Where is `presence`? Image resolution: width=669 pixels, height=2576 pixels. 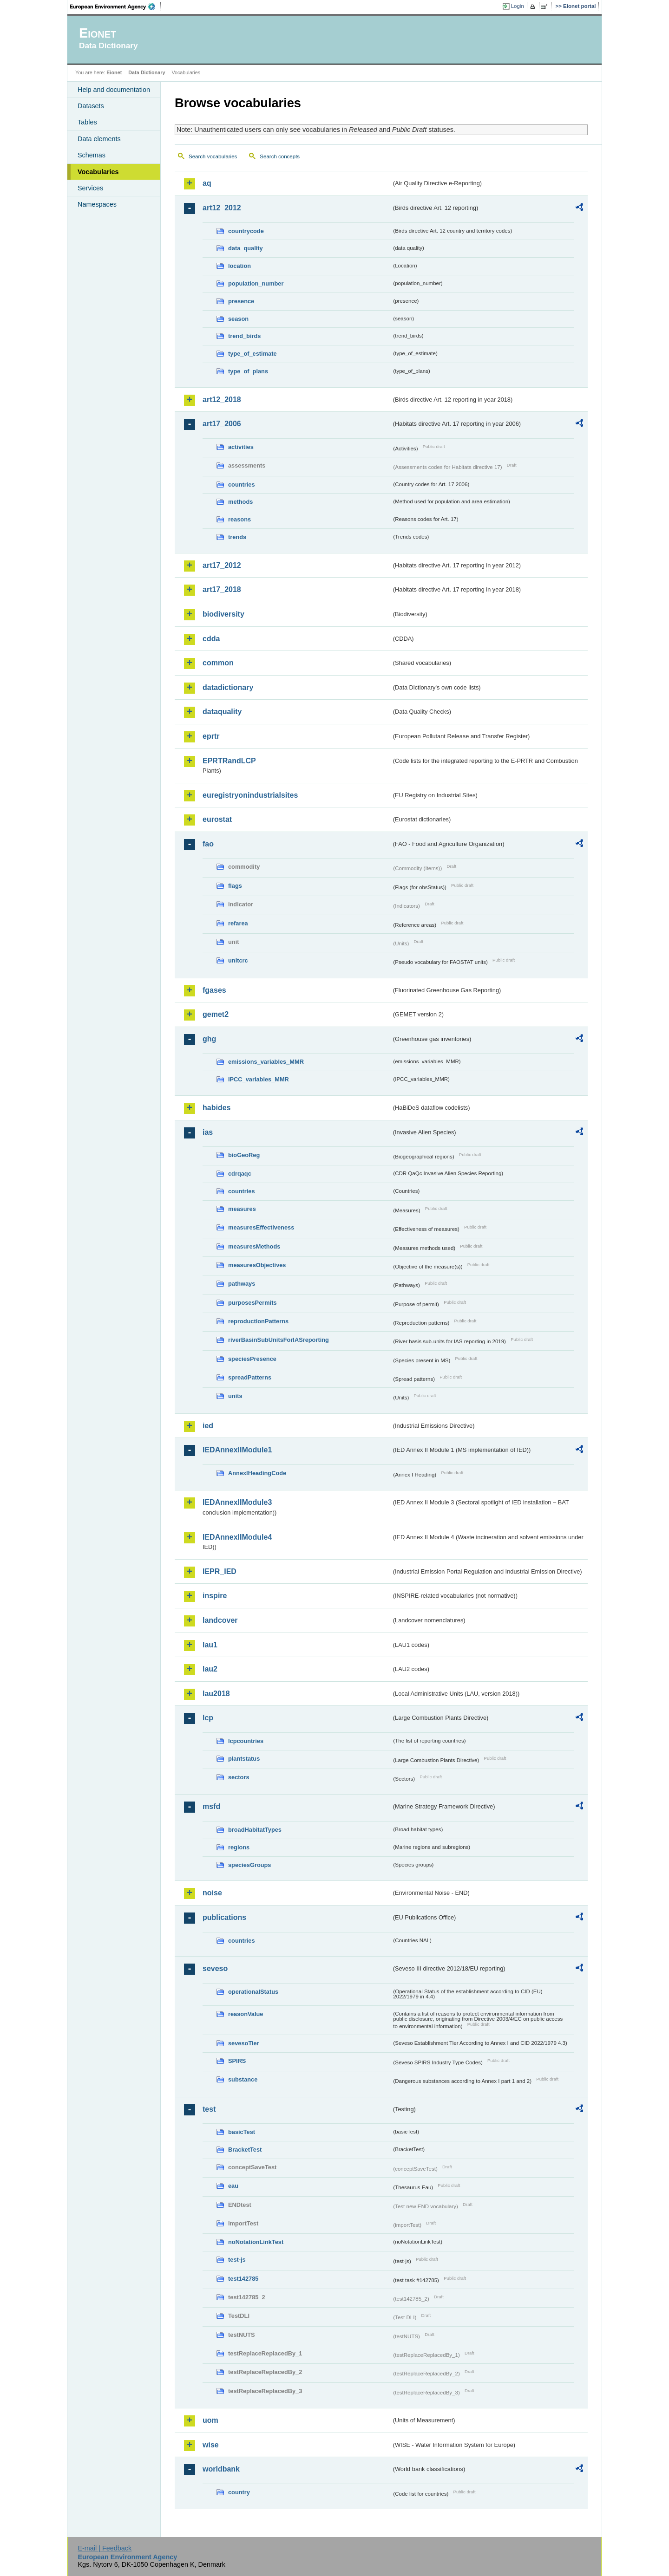
presence is located at coordinates (241, 301).